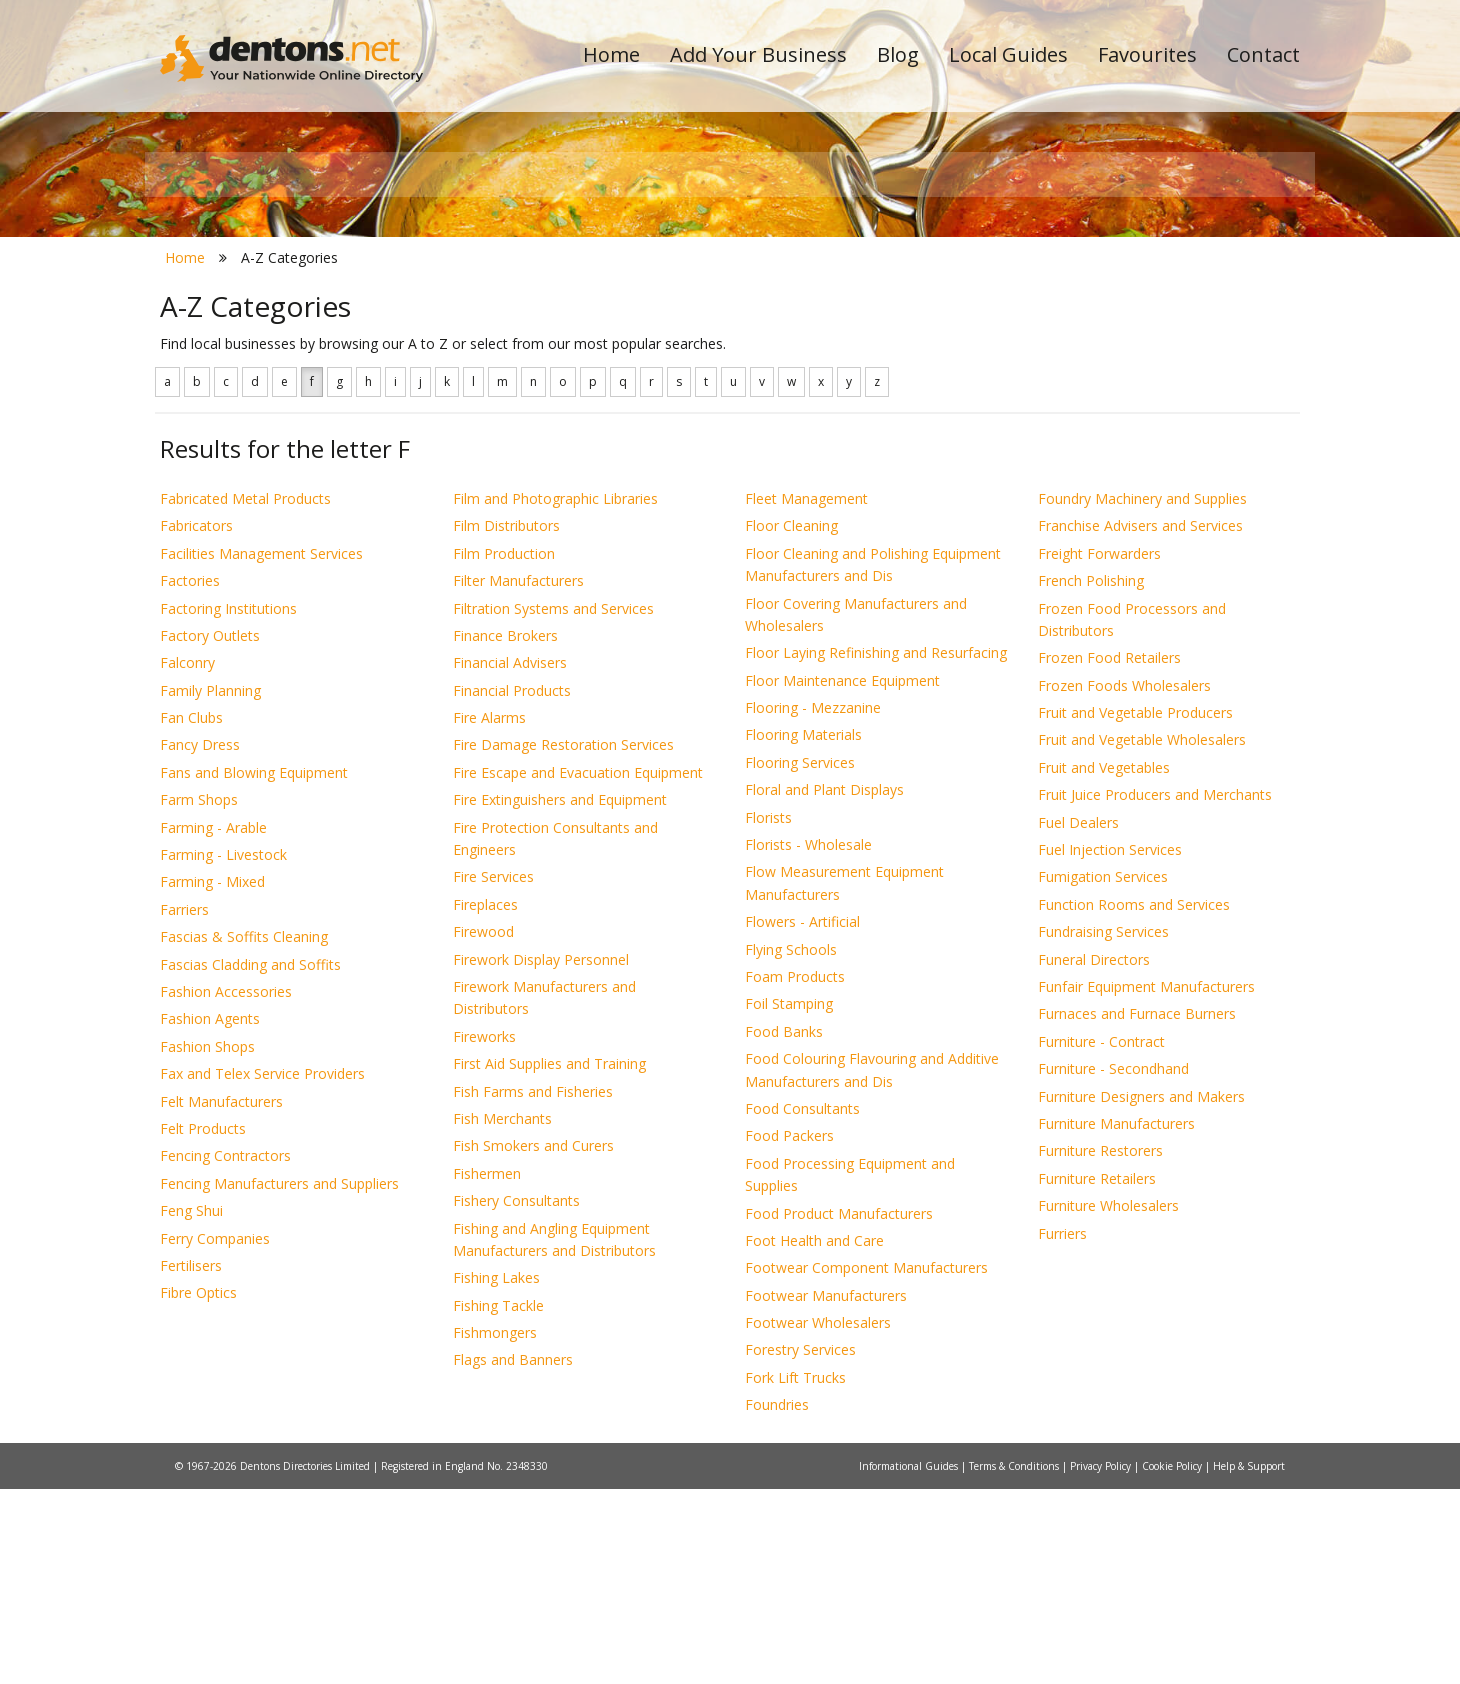 Image resolution: width=1460 pixels, height=1684 pixels. Describe the element at coordinates (250, 1159) in the screenshot. I see `Fascias Cladding and Soffits` at that location.